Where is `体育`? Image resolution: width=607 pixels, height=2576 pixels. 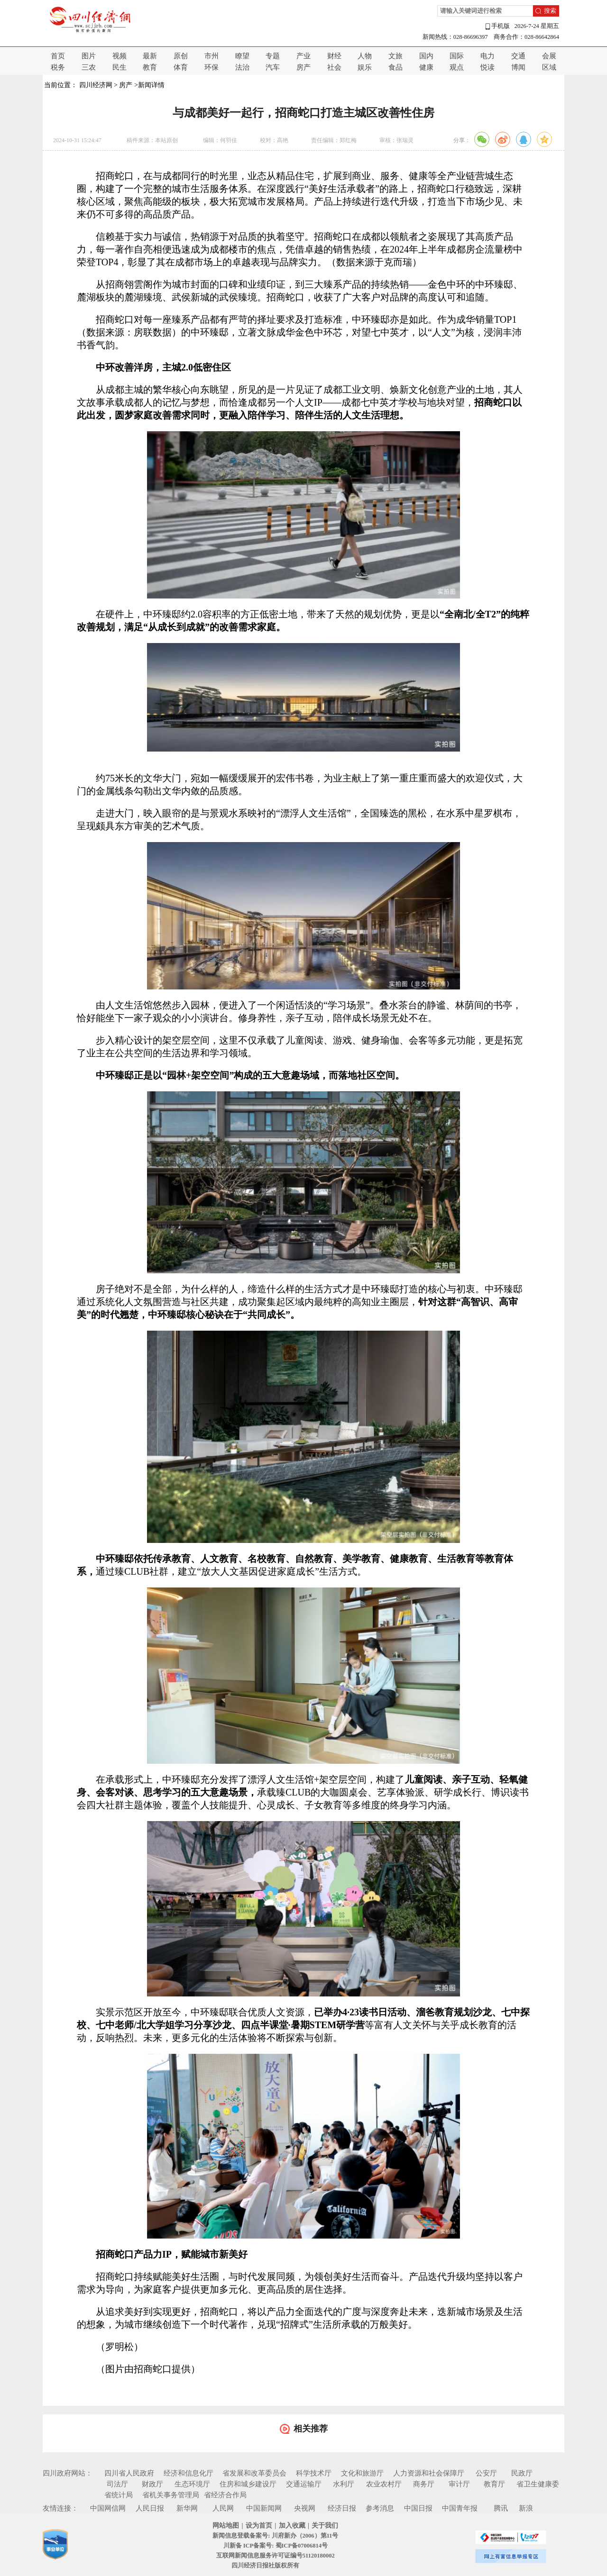
体育 is located at coordinates (181, 67).